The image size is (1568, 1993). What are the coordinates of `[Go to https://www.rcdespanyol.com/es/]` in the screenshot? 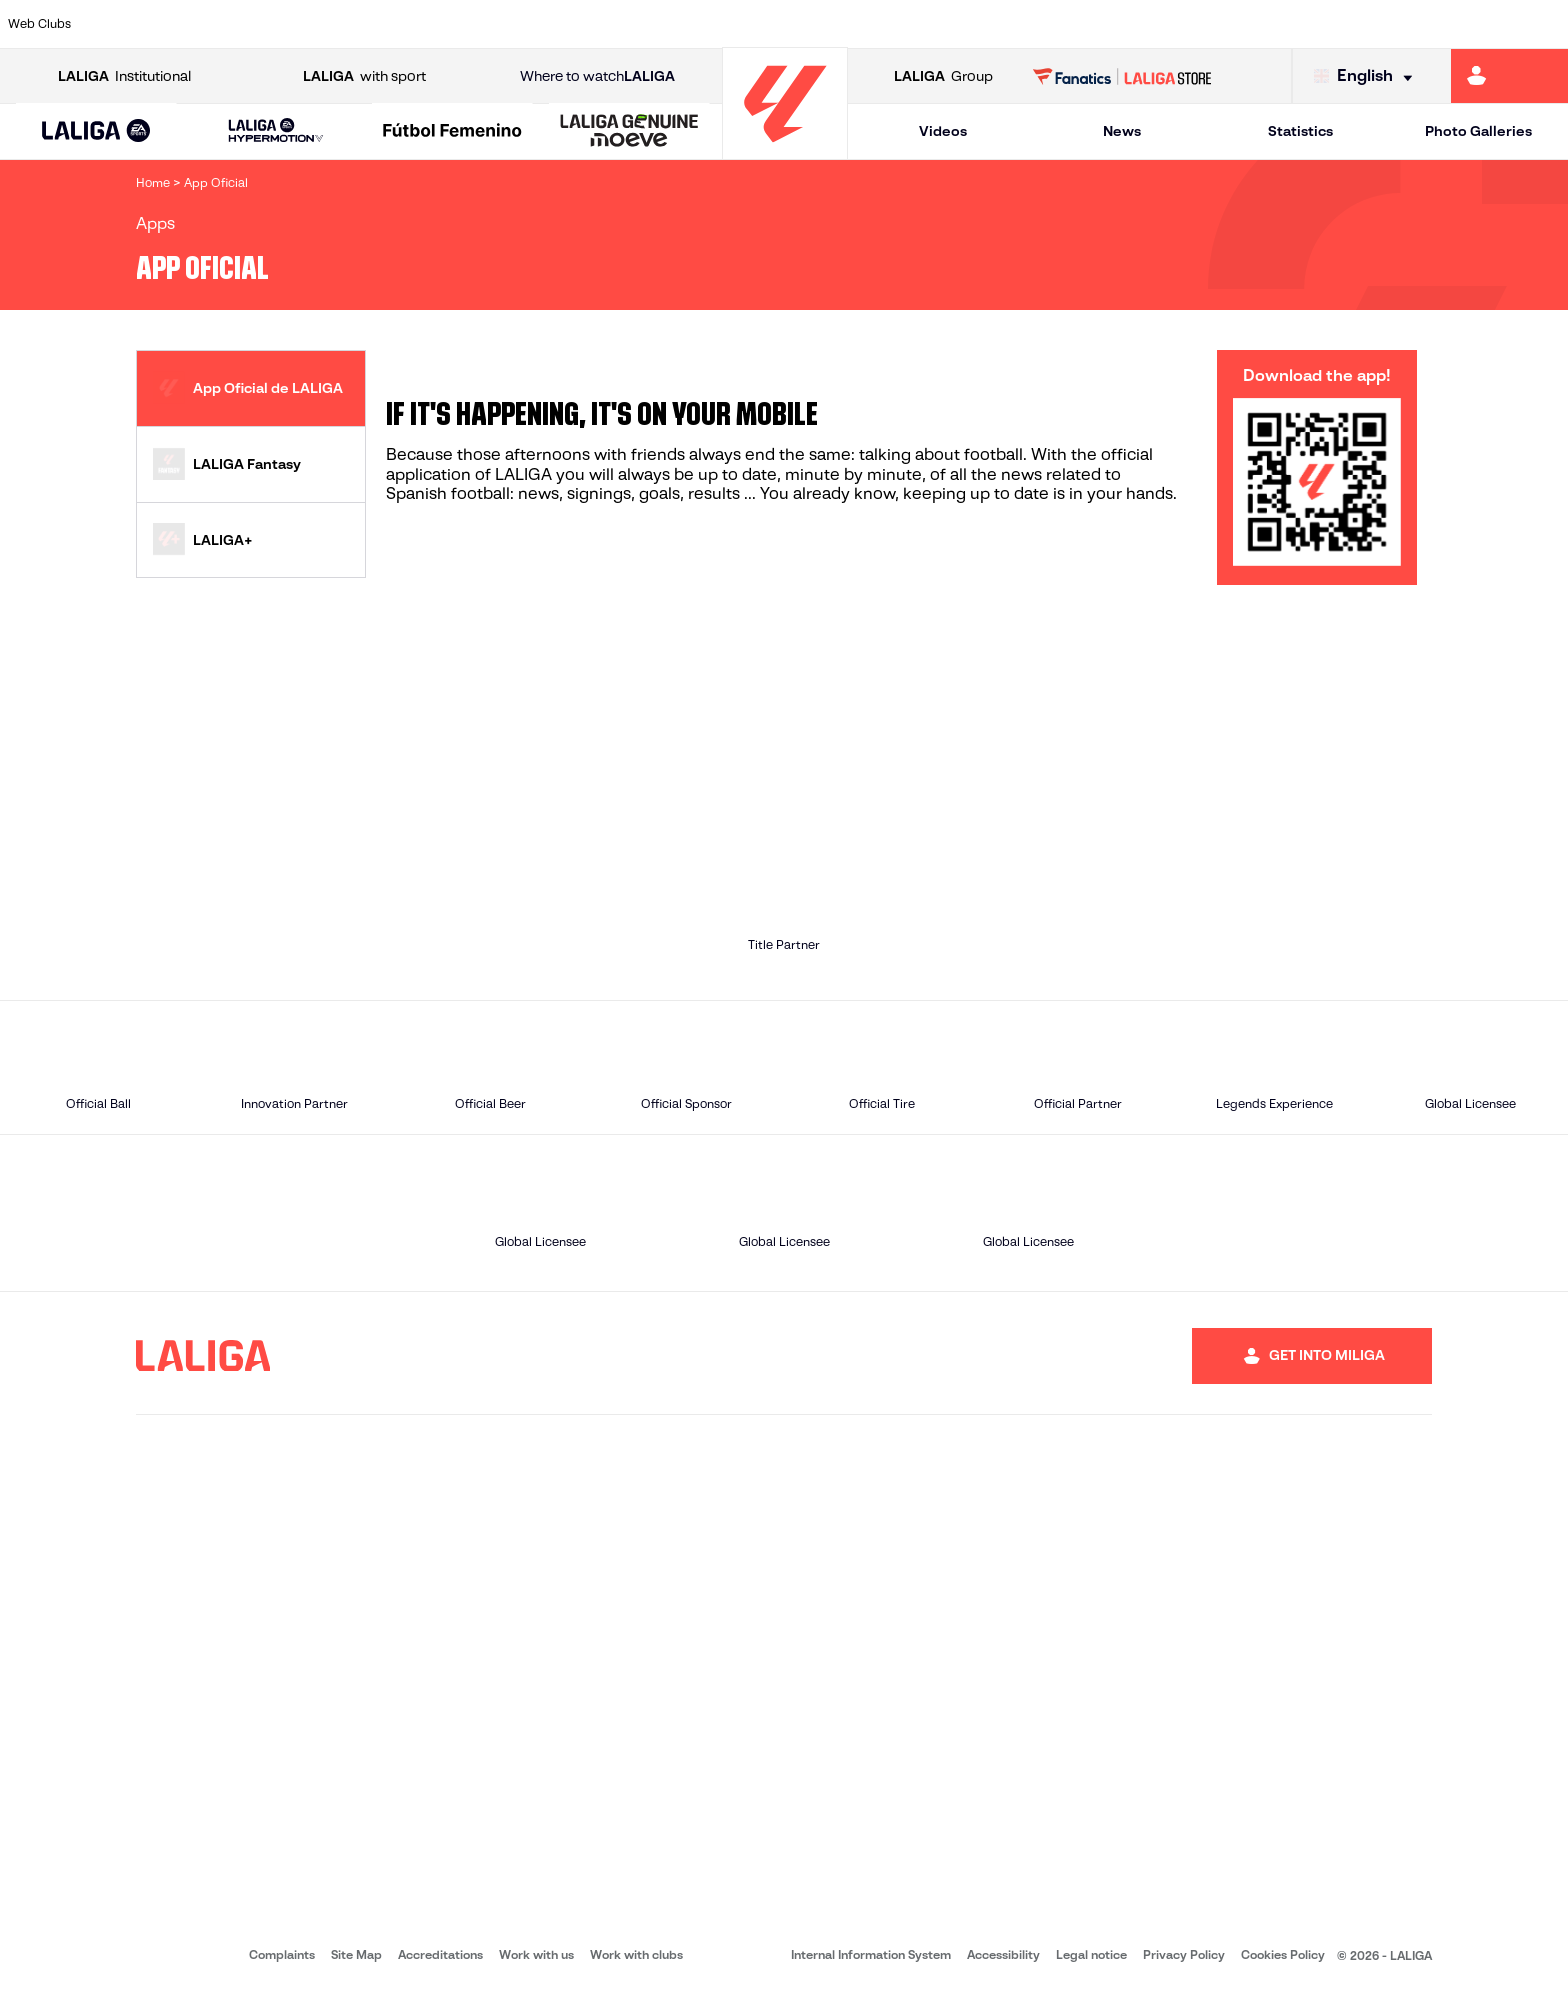 It's located at (949, 24).